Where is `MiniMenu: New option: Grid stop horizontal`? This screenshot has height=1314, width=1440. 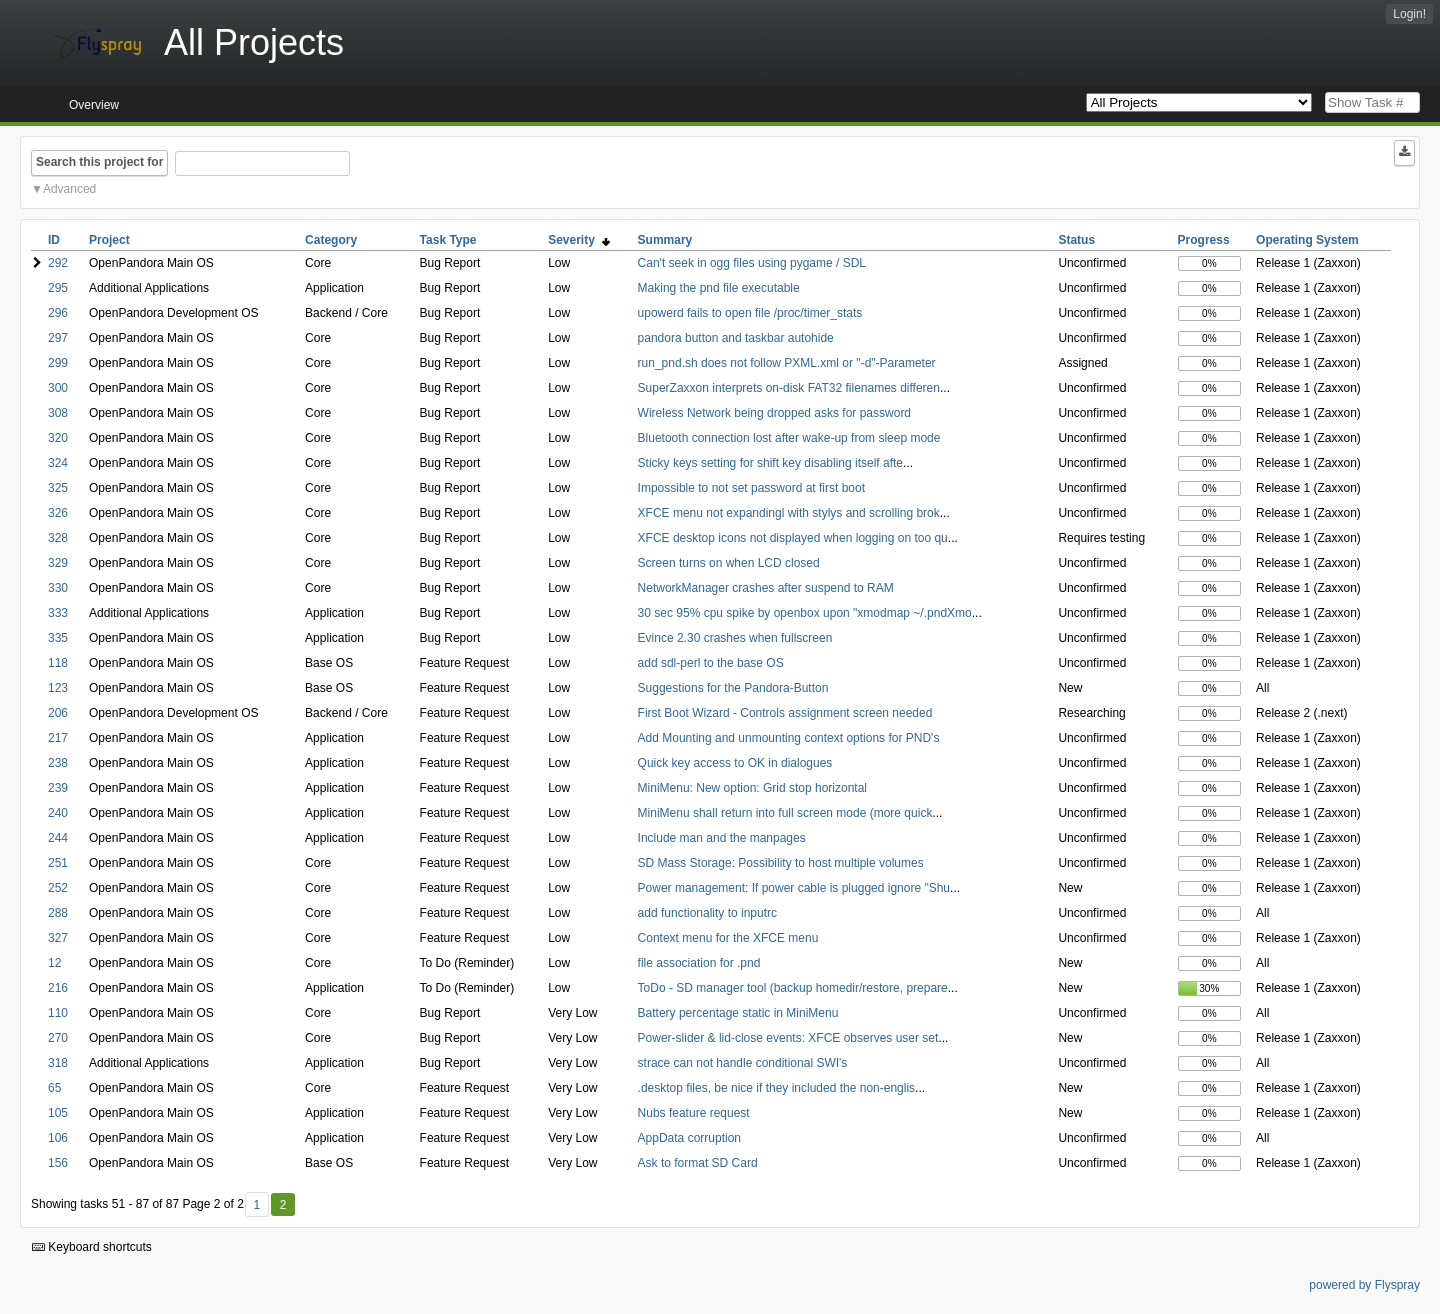
MiniMenu: New option: Grid stop horizontal is located at coordinates (752, 788).